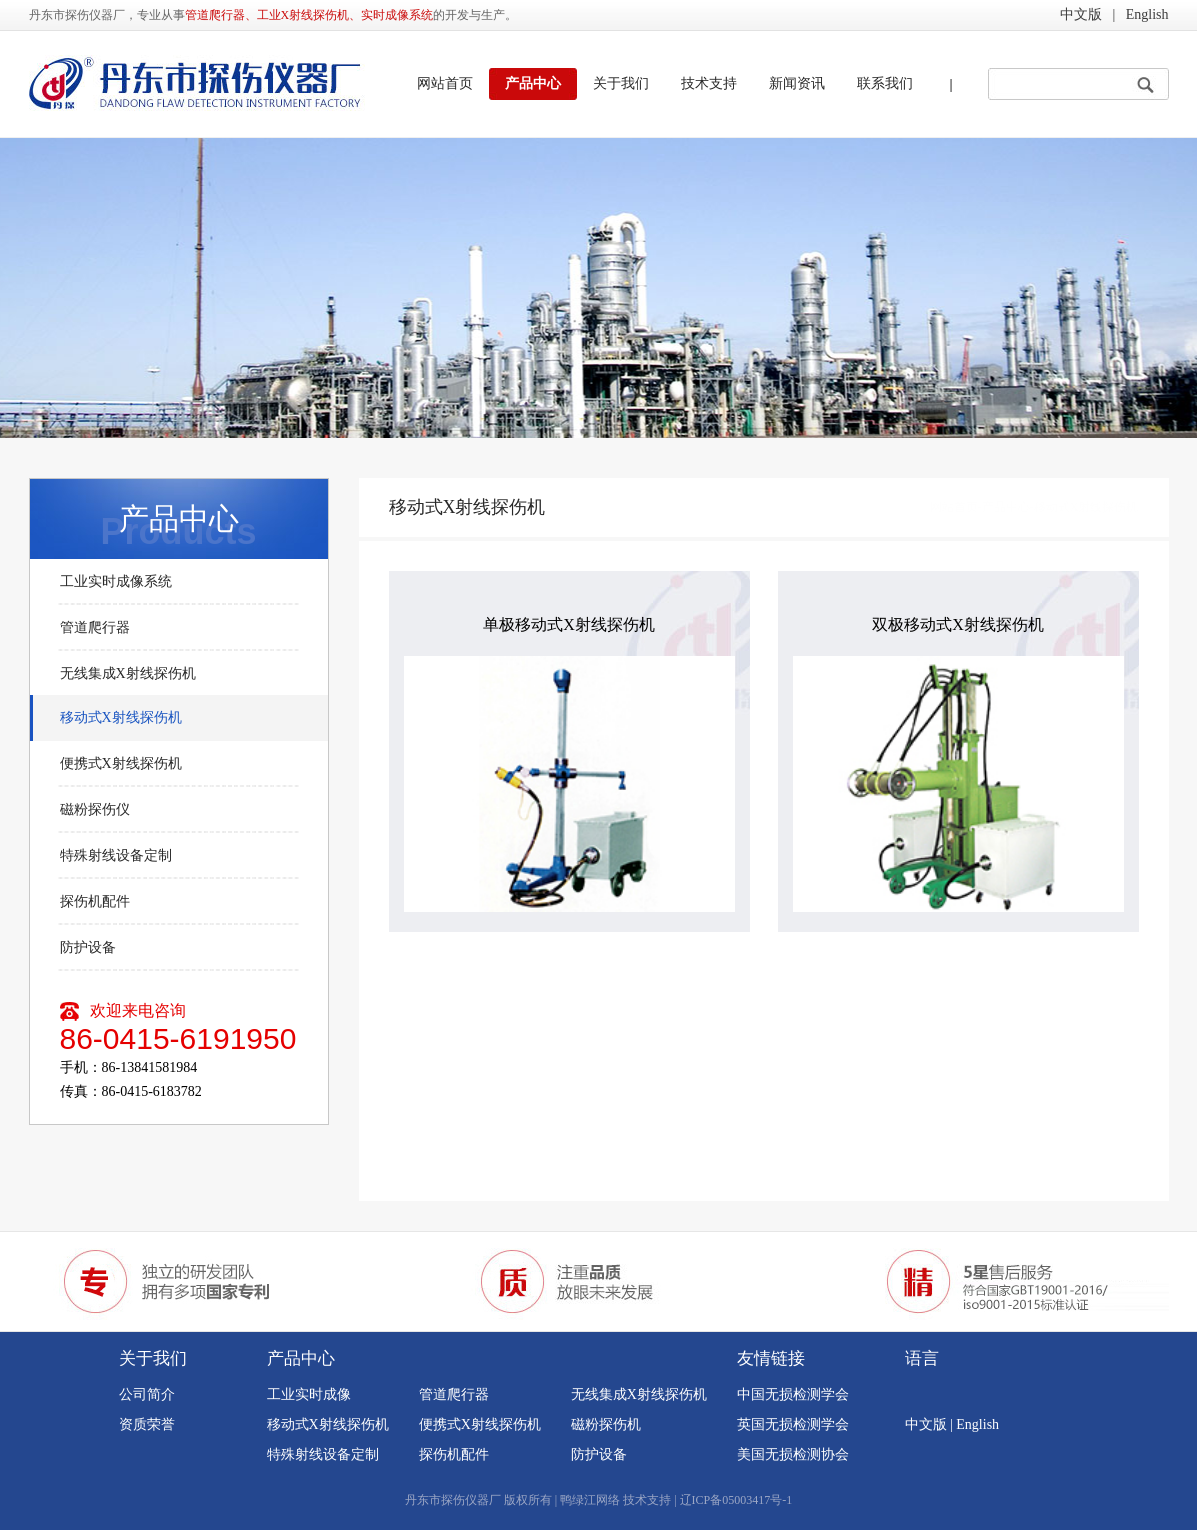  I want to click on 新闻资讯, so click(797, 83).